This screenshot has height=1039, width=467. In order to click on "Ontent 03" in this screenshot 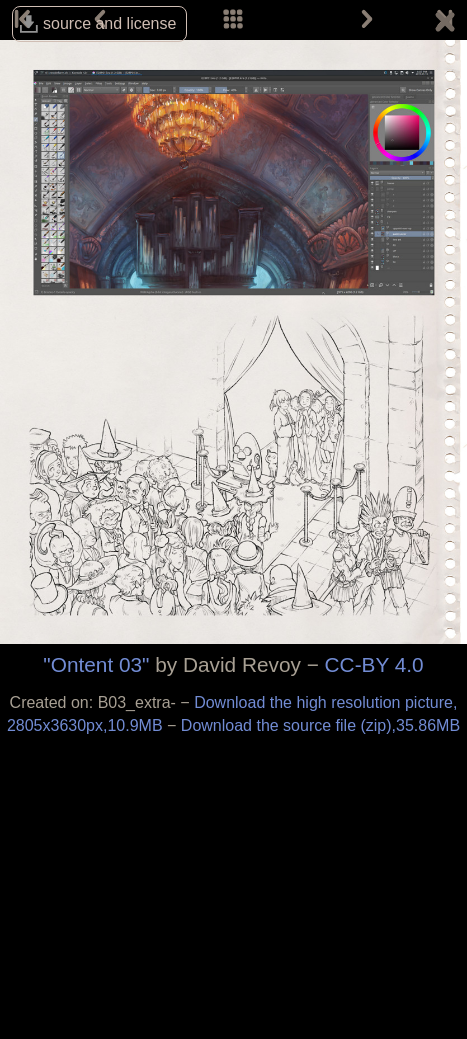, I will do `click(96, 664)`.